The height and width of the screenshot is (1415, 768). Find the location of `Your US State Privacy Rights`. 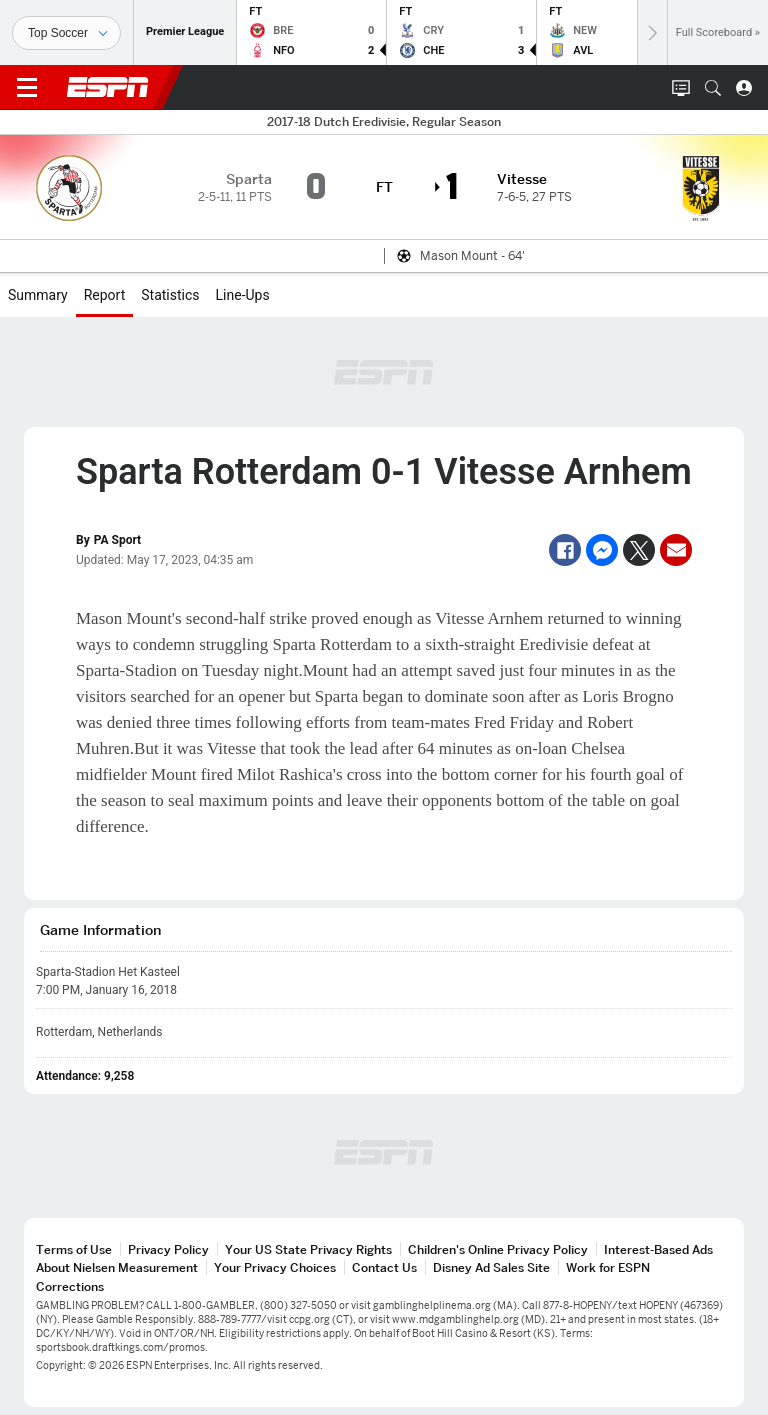

Your US State Privacy Rights is located at coordinates (308, 1249).